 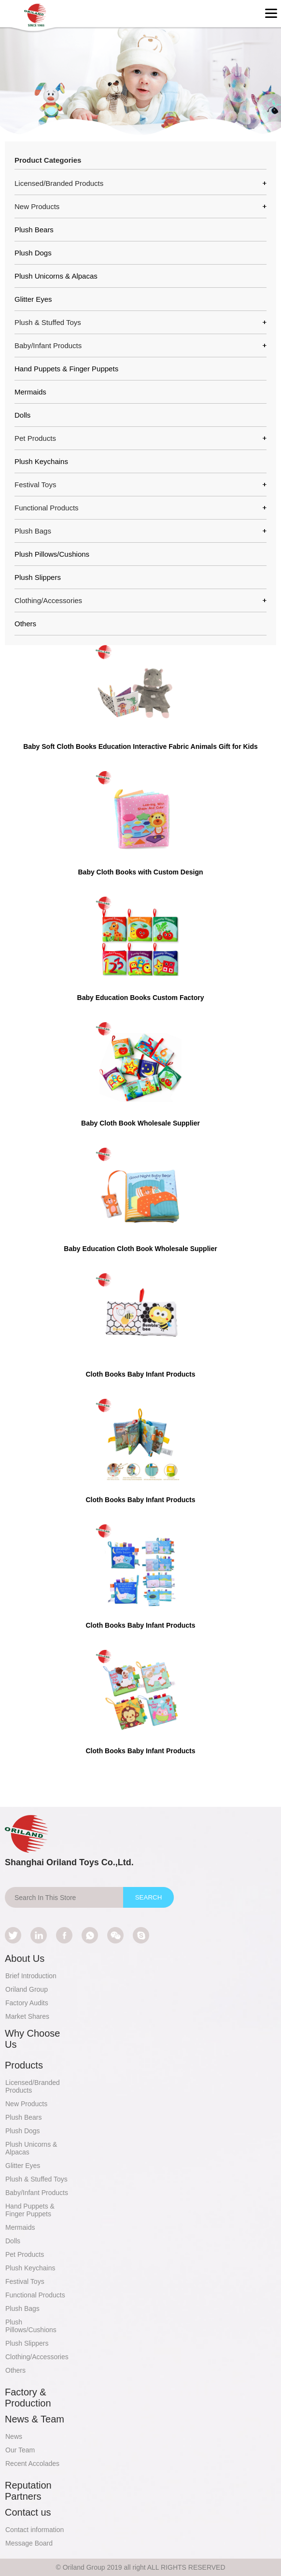 I want to click on Recent Accolades, so click(x=32, y=2463).